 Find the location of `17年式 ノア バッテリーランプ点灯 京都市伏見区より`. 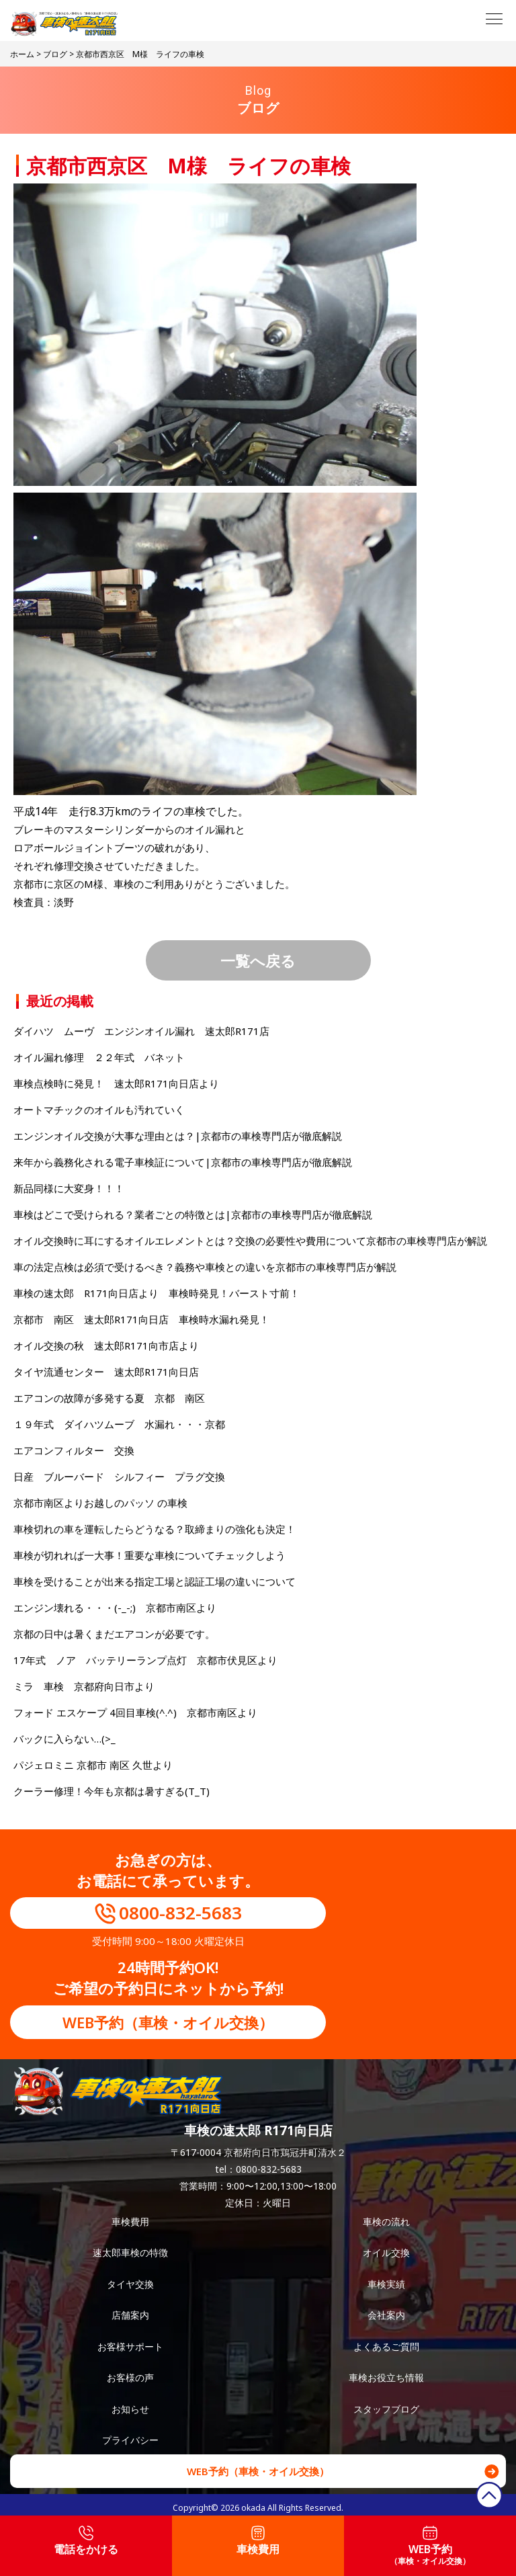

17年式 ノア バッテリーランプ点灯 京都市伏見区より is located at coordinates (145, 1660).